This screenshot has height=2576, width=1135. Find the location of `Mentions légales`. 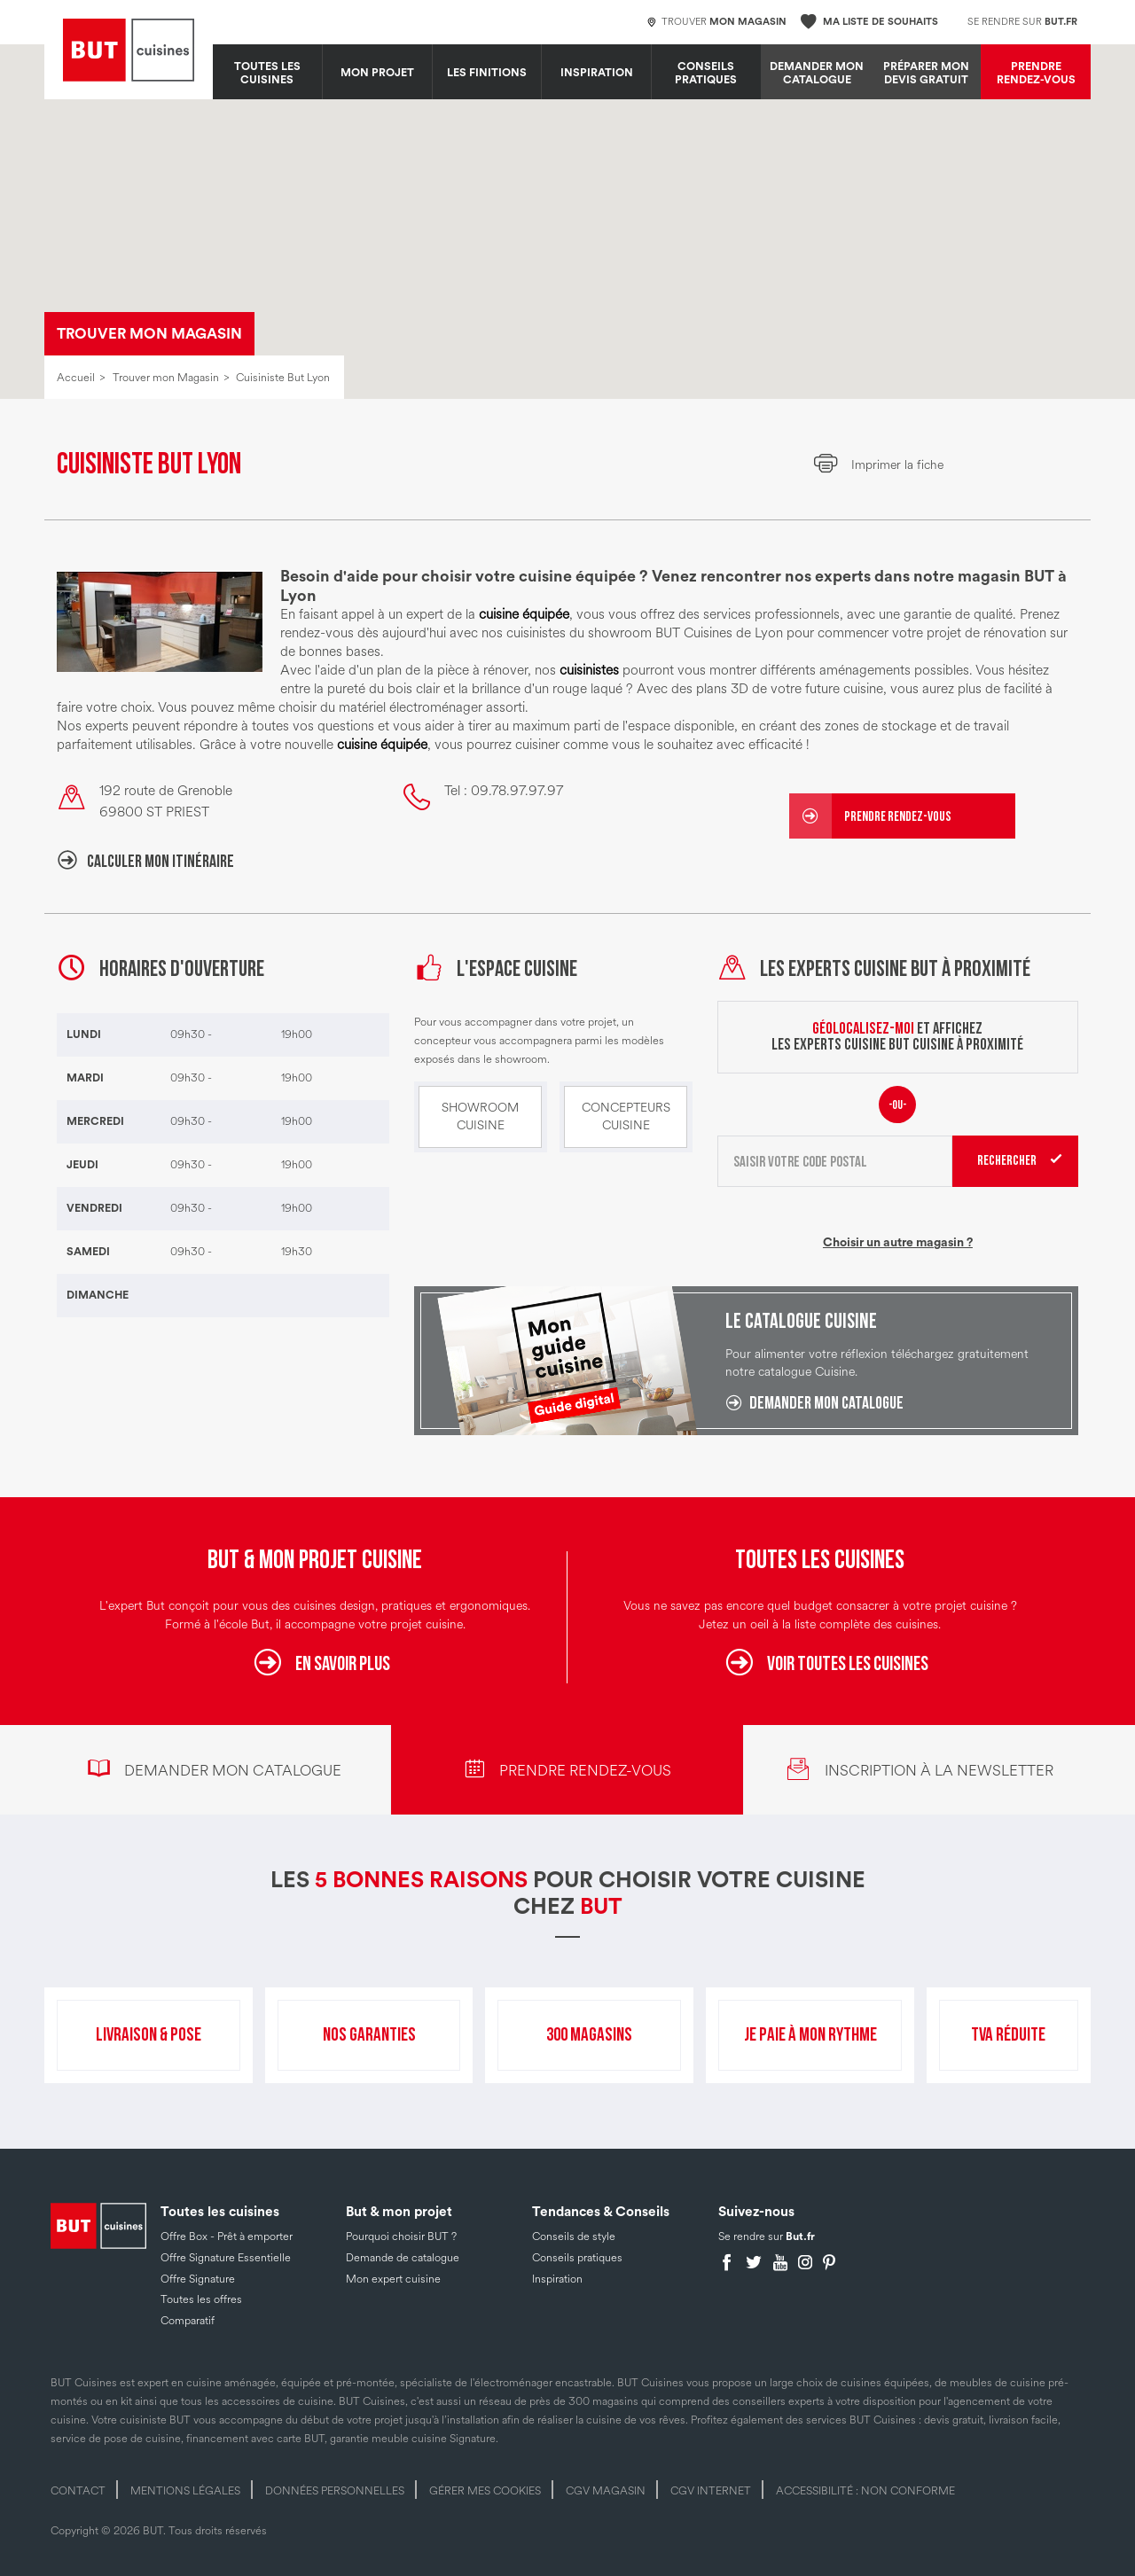

Mentions légales is located at coordinates (185, 2491).